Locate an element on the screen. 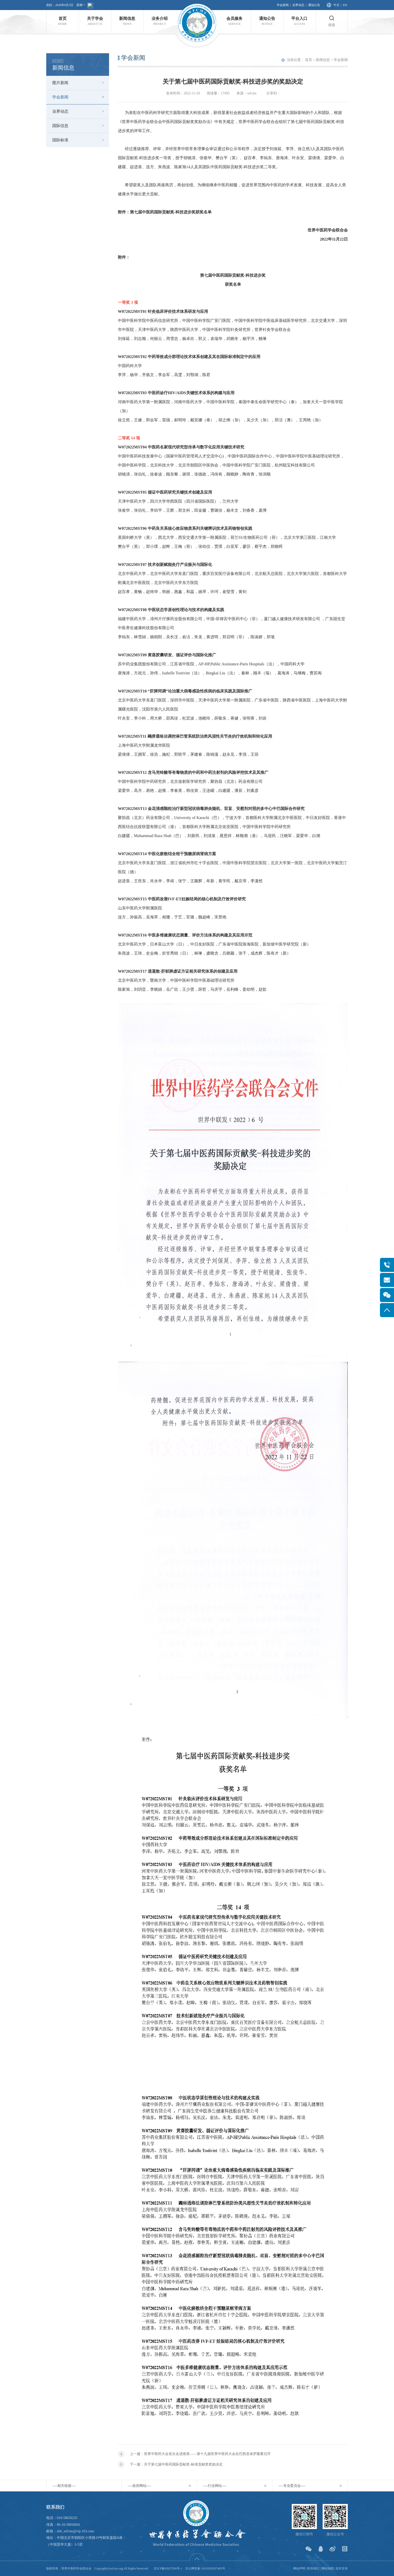 This screenshot has height=2576, width=394. 通知公告 is located at coordinates (314, 5).